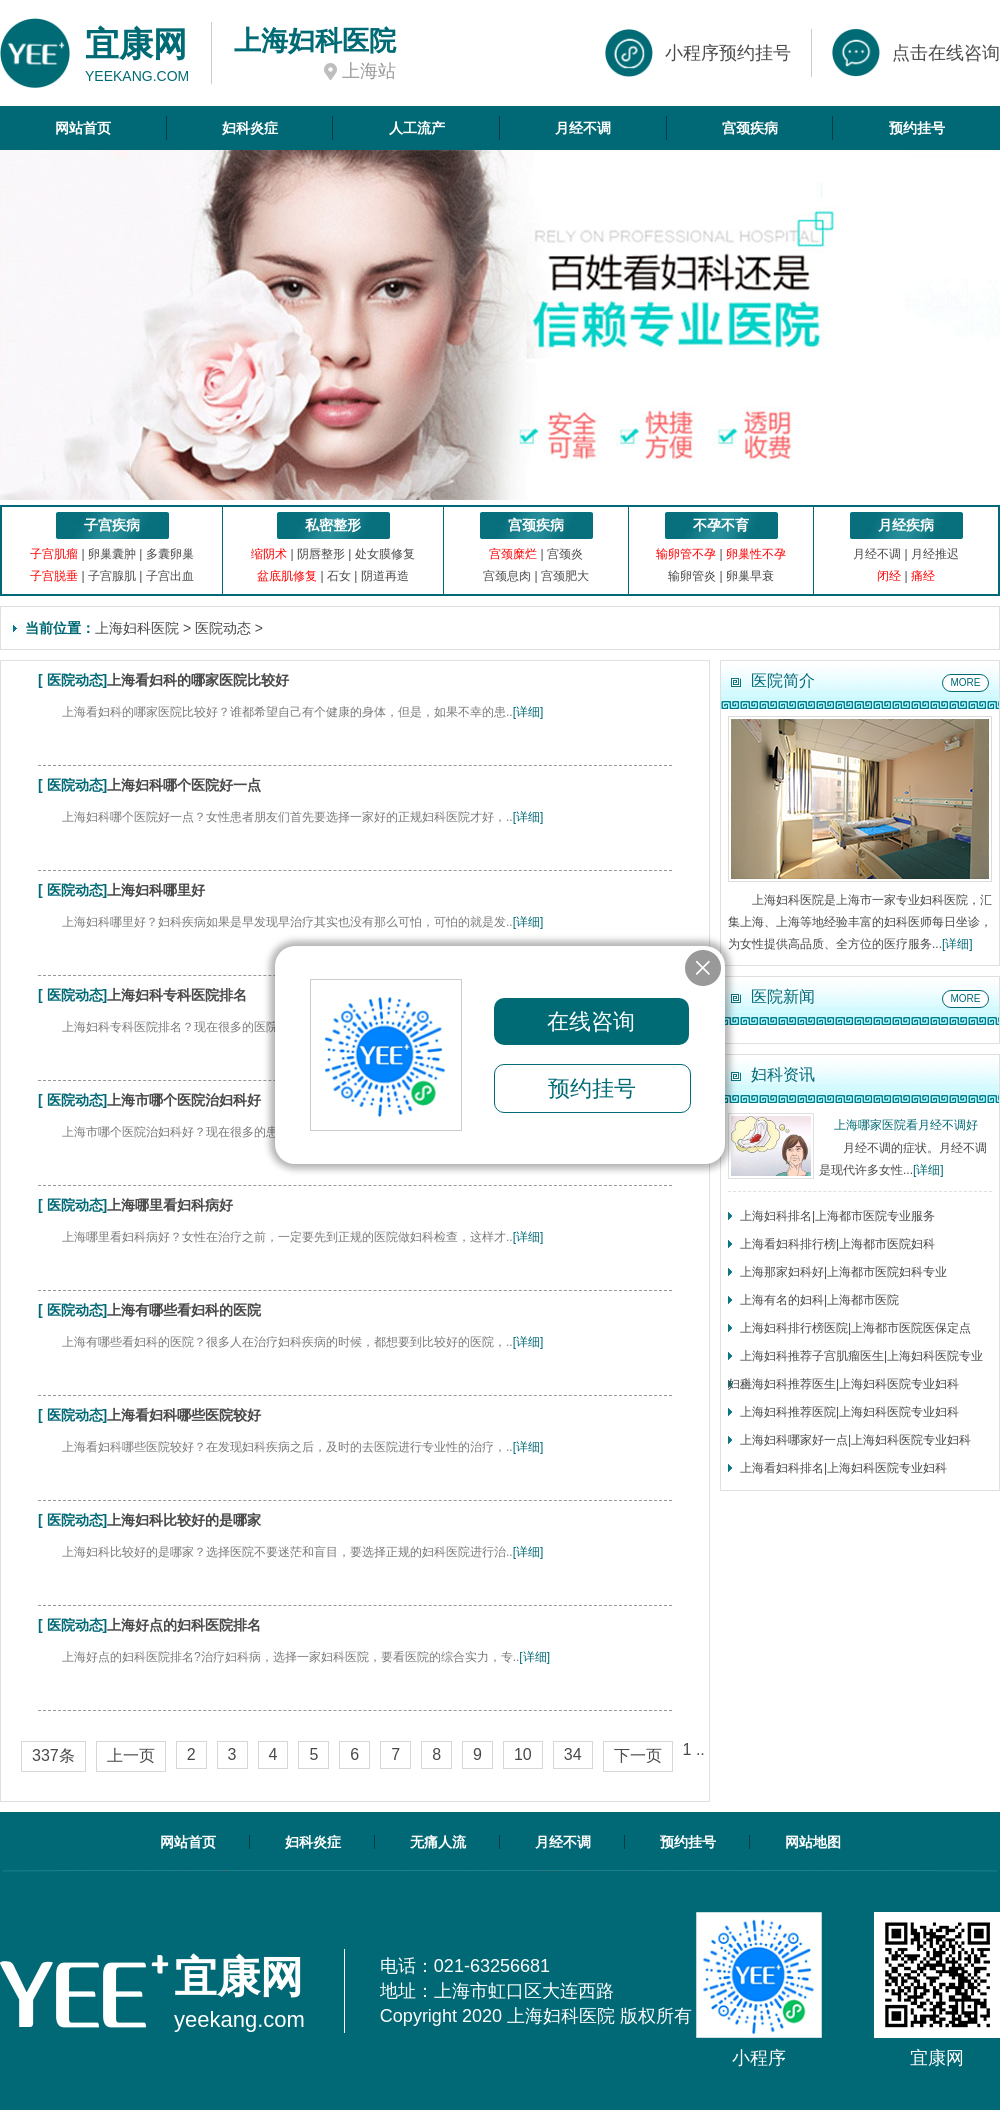 The image size is (1000, 2110). What do you see at coordinates (565, 576) in the screenshot?
I see `宫颈肥大` at bounding box center [565, 576].